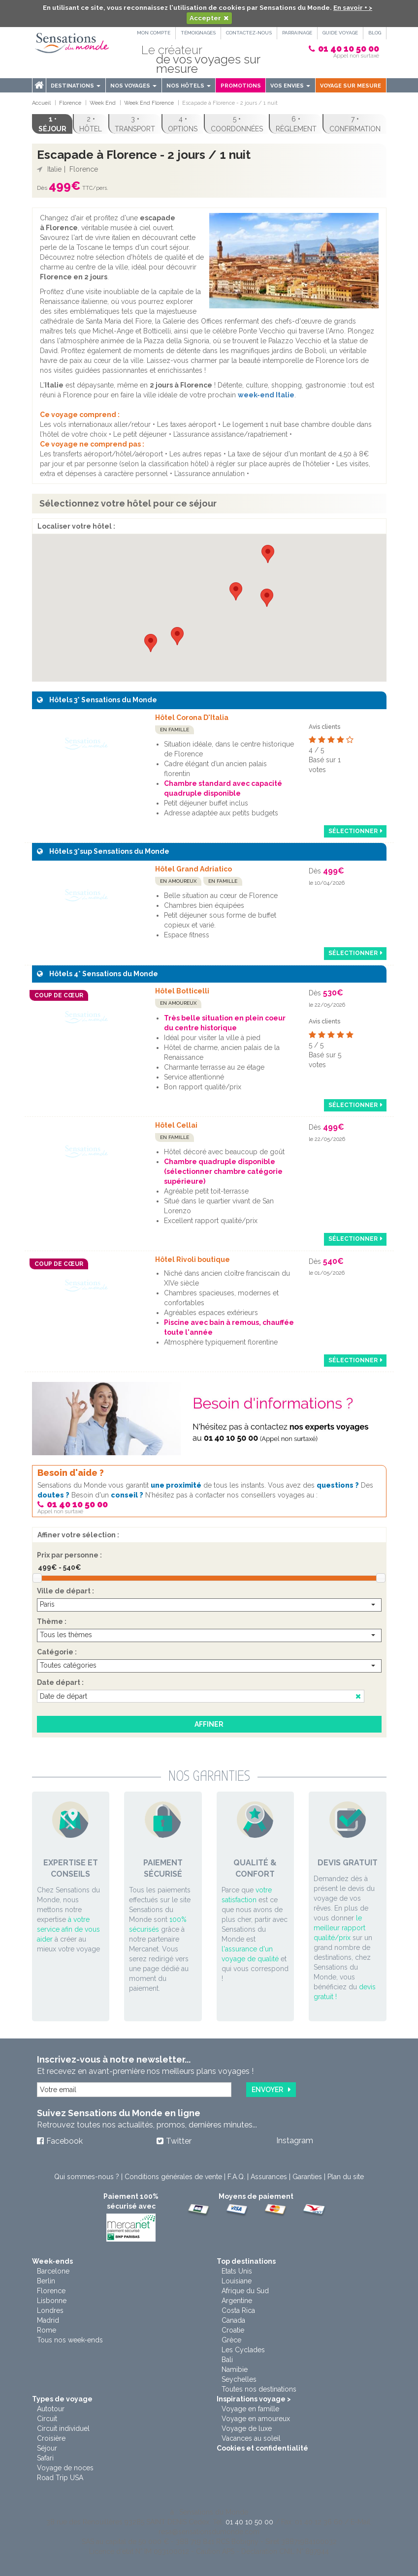 Image resolution: width=418 pixels, height=2576 pixels. Describe the element at coordinates (173, 2177) in the screenshot. I see `Conditions générales de vente` at that location.